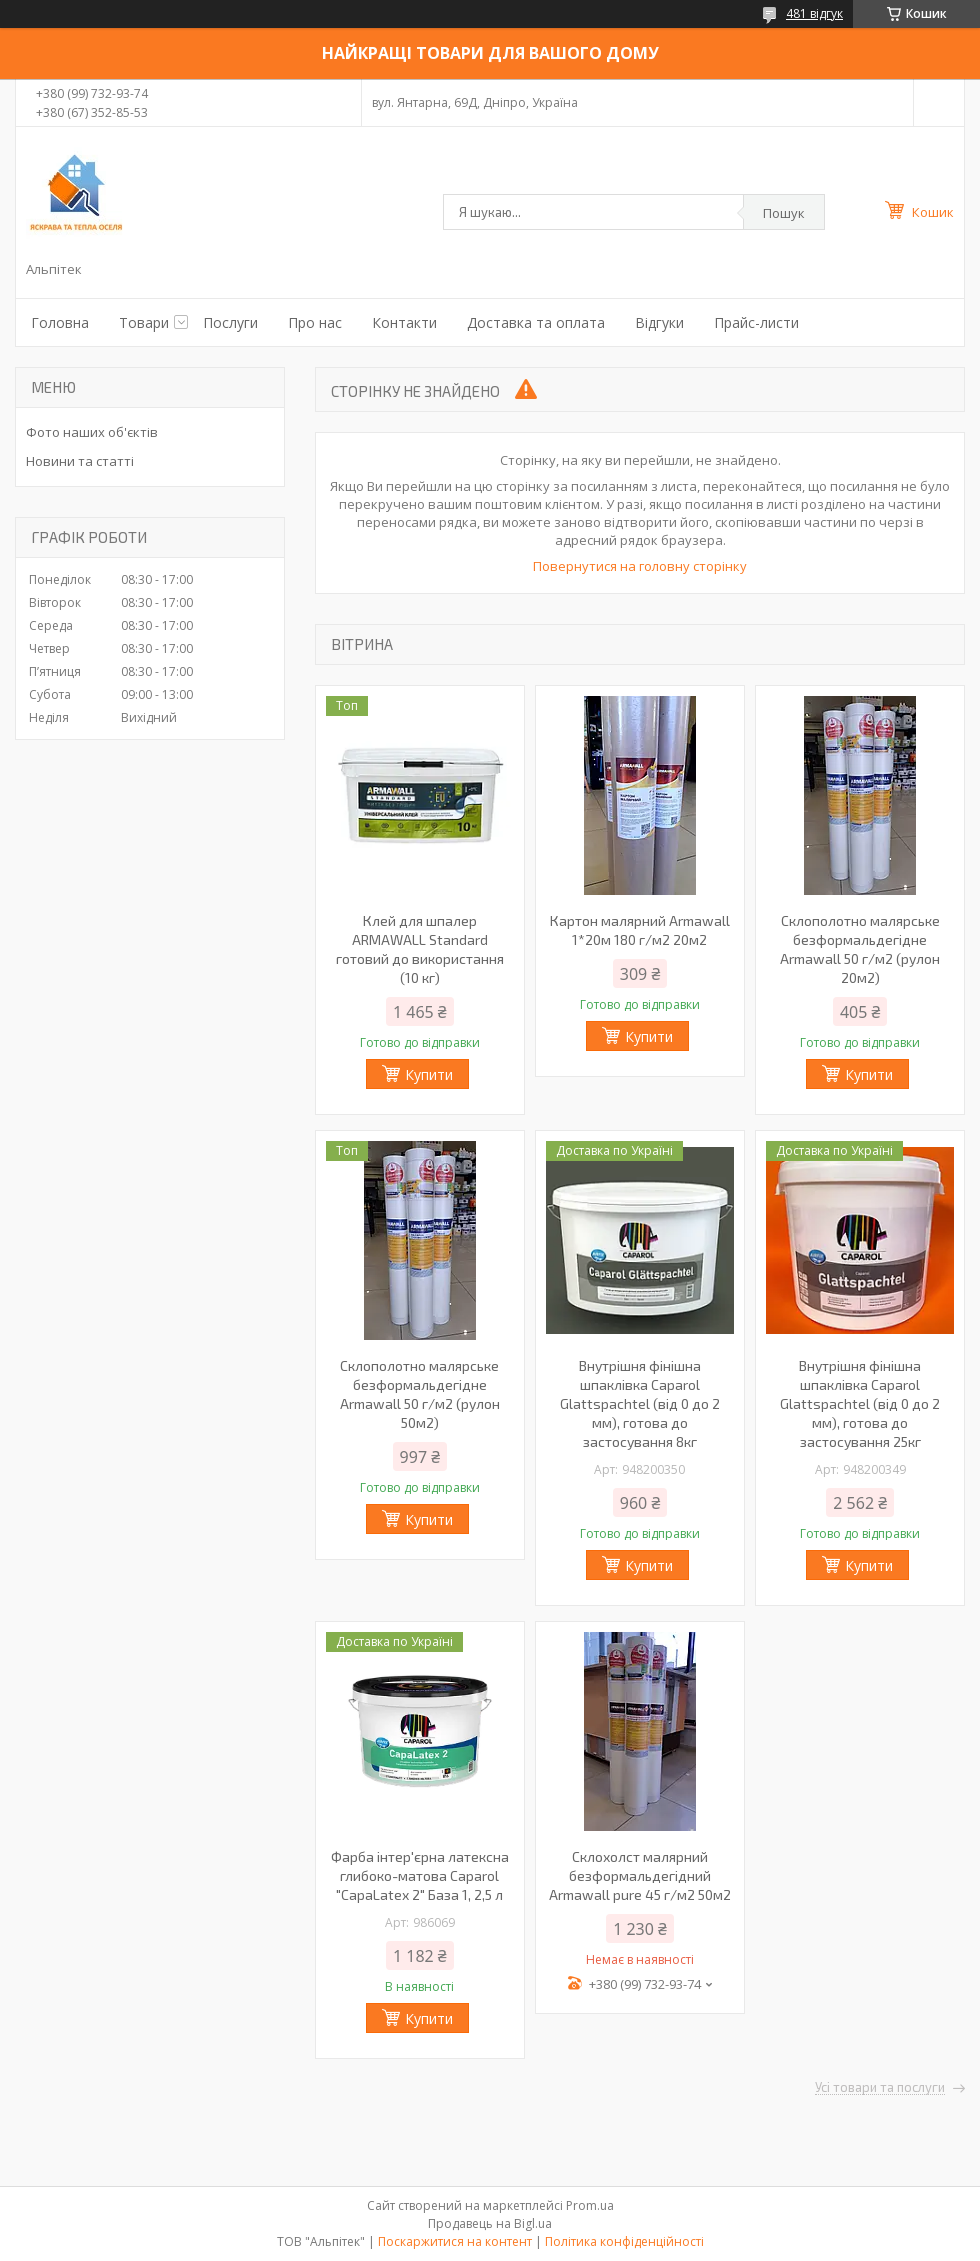 The height and width of the screenshot is (2261, 980). What do you see at coordinates (420, 949) in the screenshot?
I see `Клей для шпалер ARMAWALL Standard готовий до використання (10 кг)` at bounding box center [420, 949].